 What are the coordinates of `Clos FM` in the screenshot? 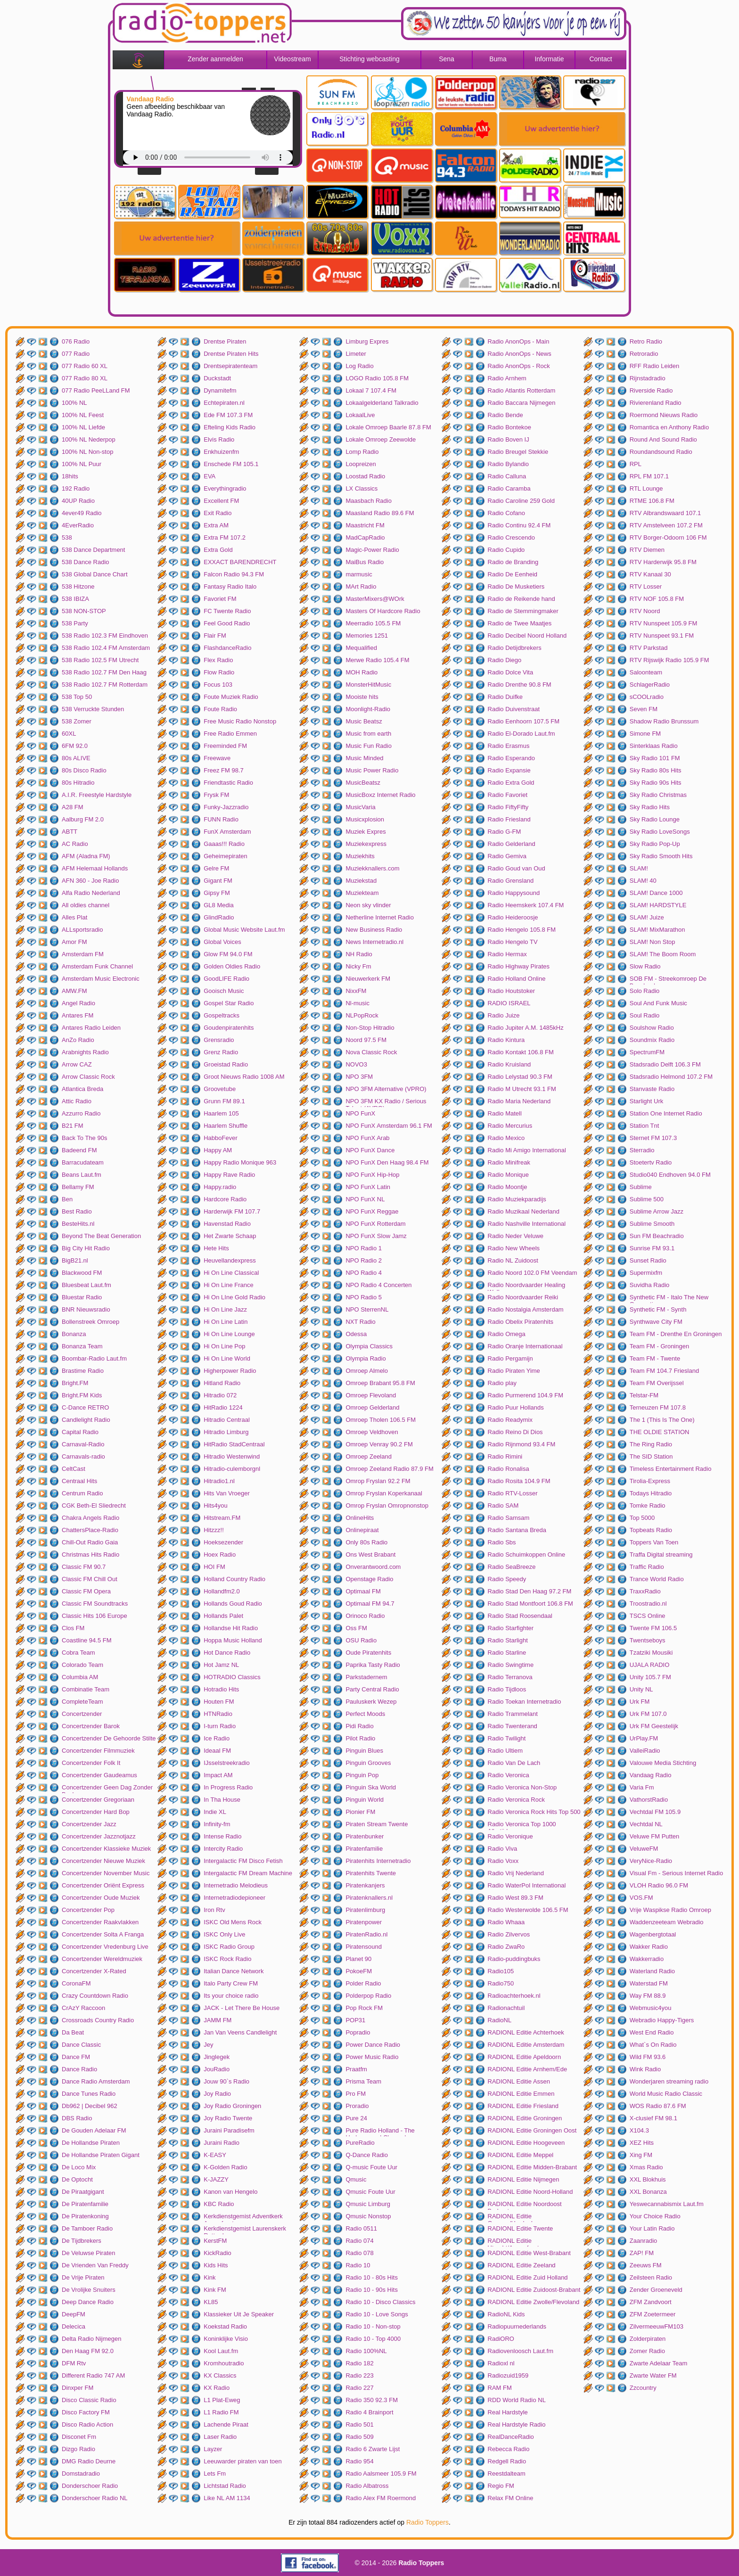 It's located at (73, 1628).